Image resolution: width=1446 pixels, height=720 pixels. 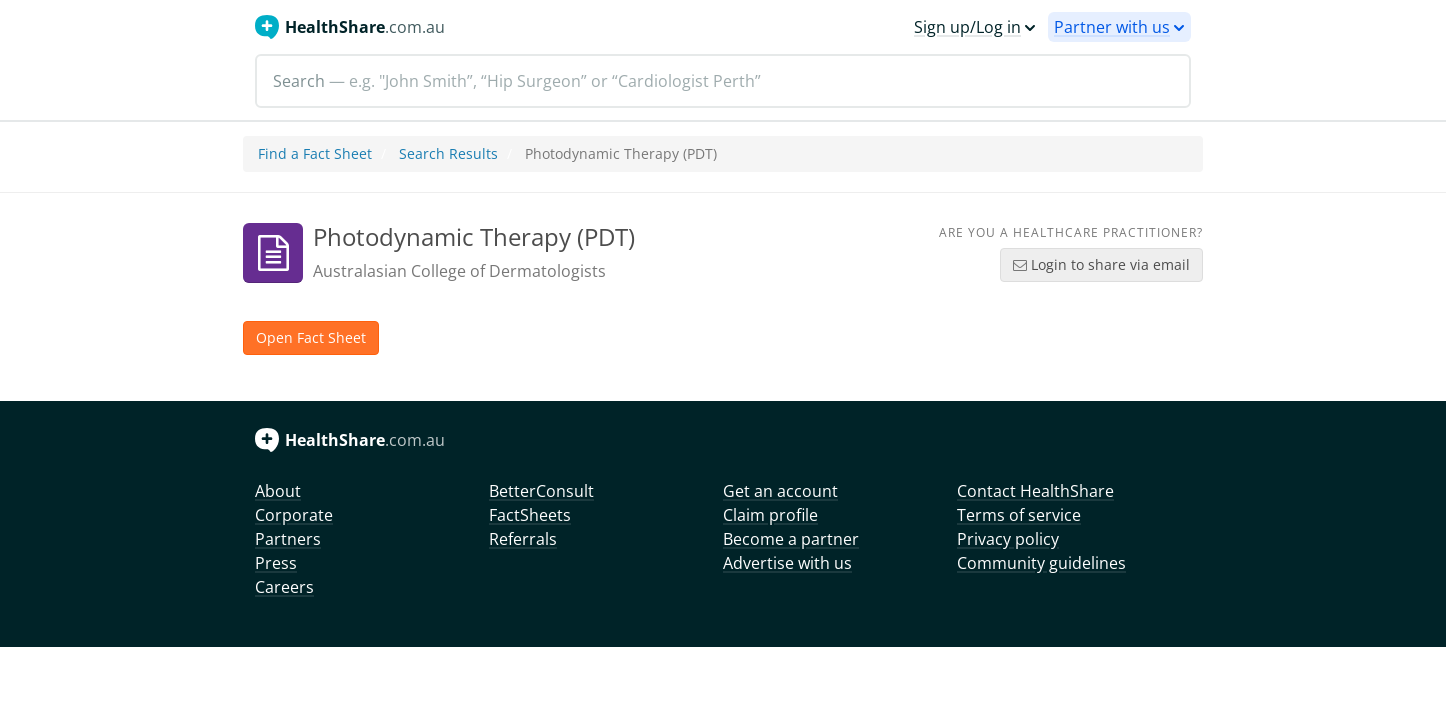 I want to click on Find a Fact Sheet, so click(x=315, y=153).